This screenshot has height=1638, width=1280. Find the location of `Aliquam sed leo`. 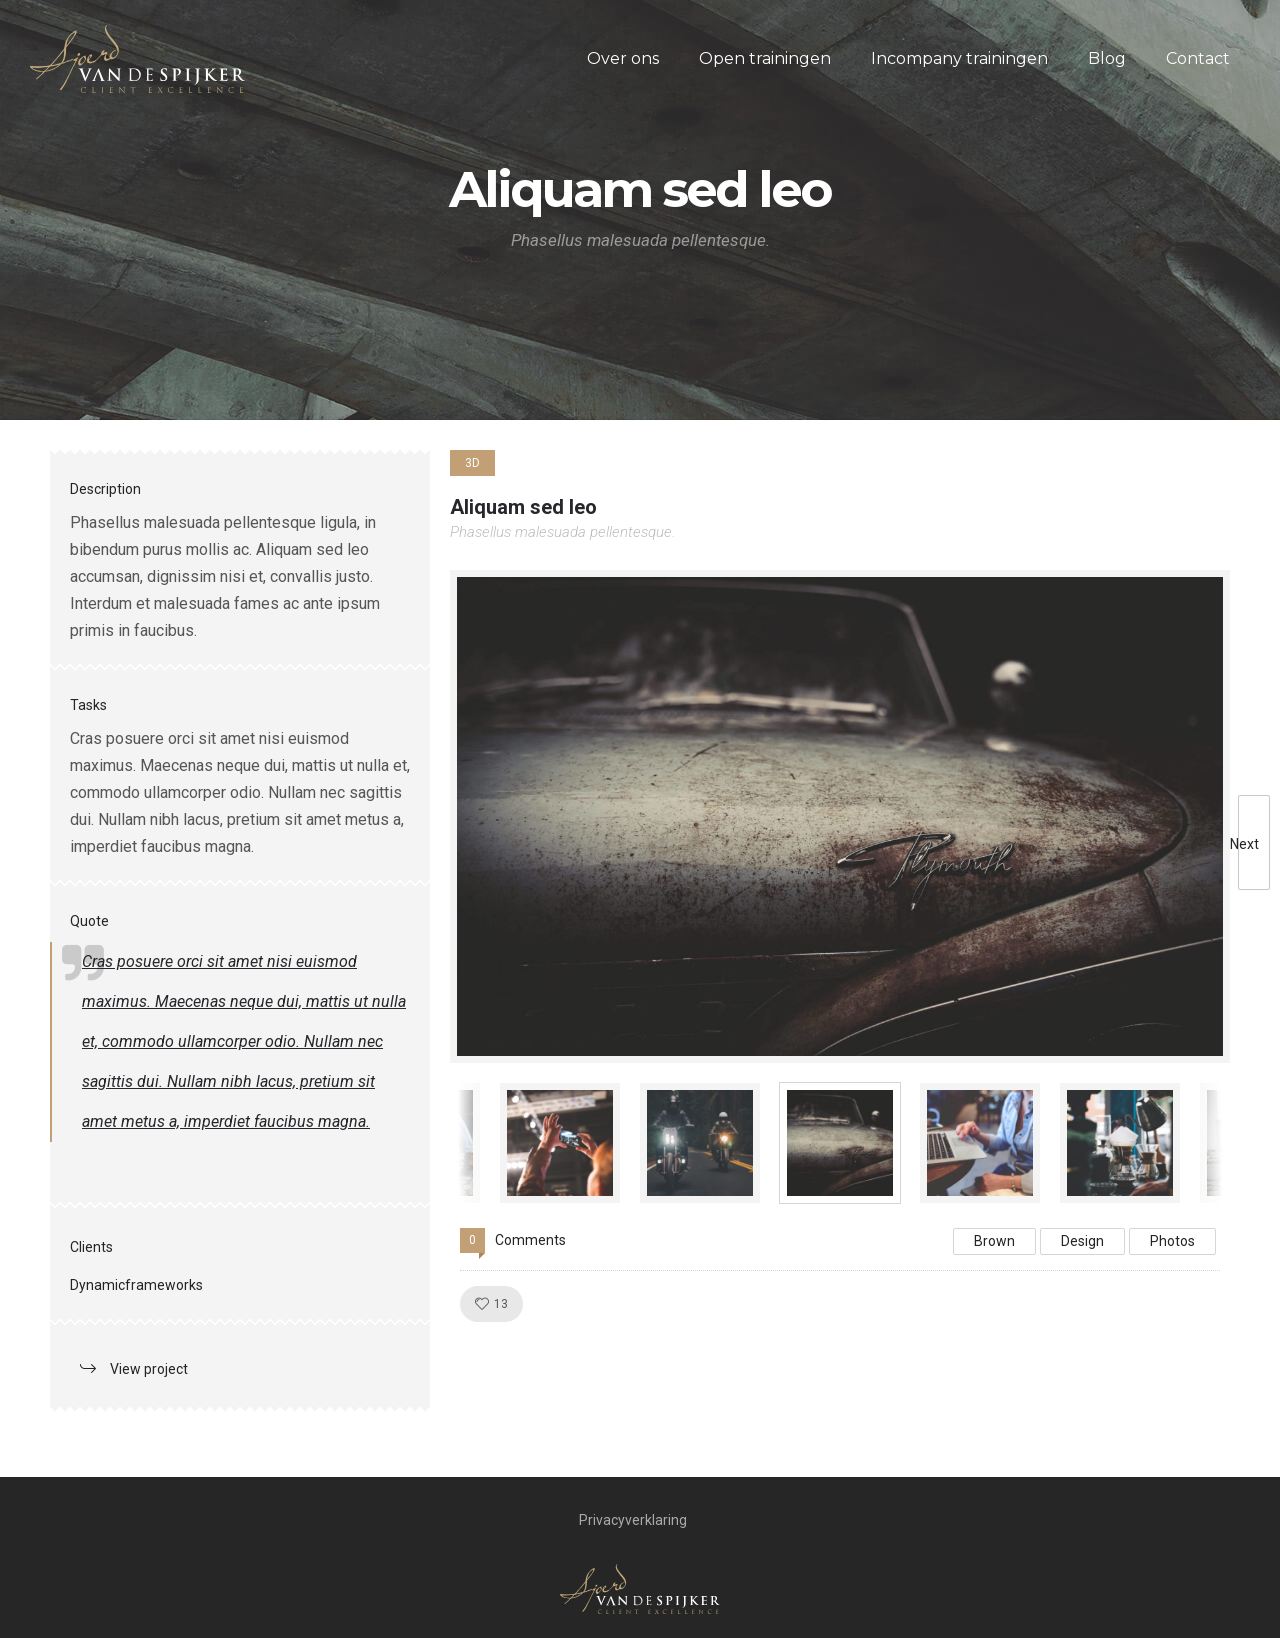

Aliquam sed leo is located at coordinates (523, 507).